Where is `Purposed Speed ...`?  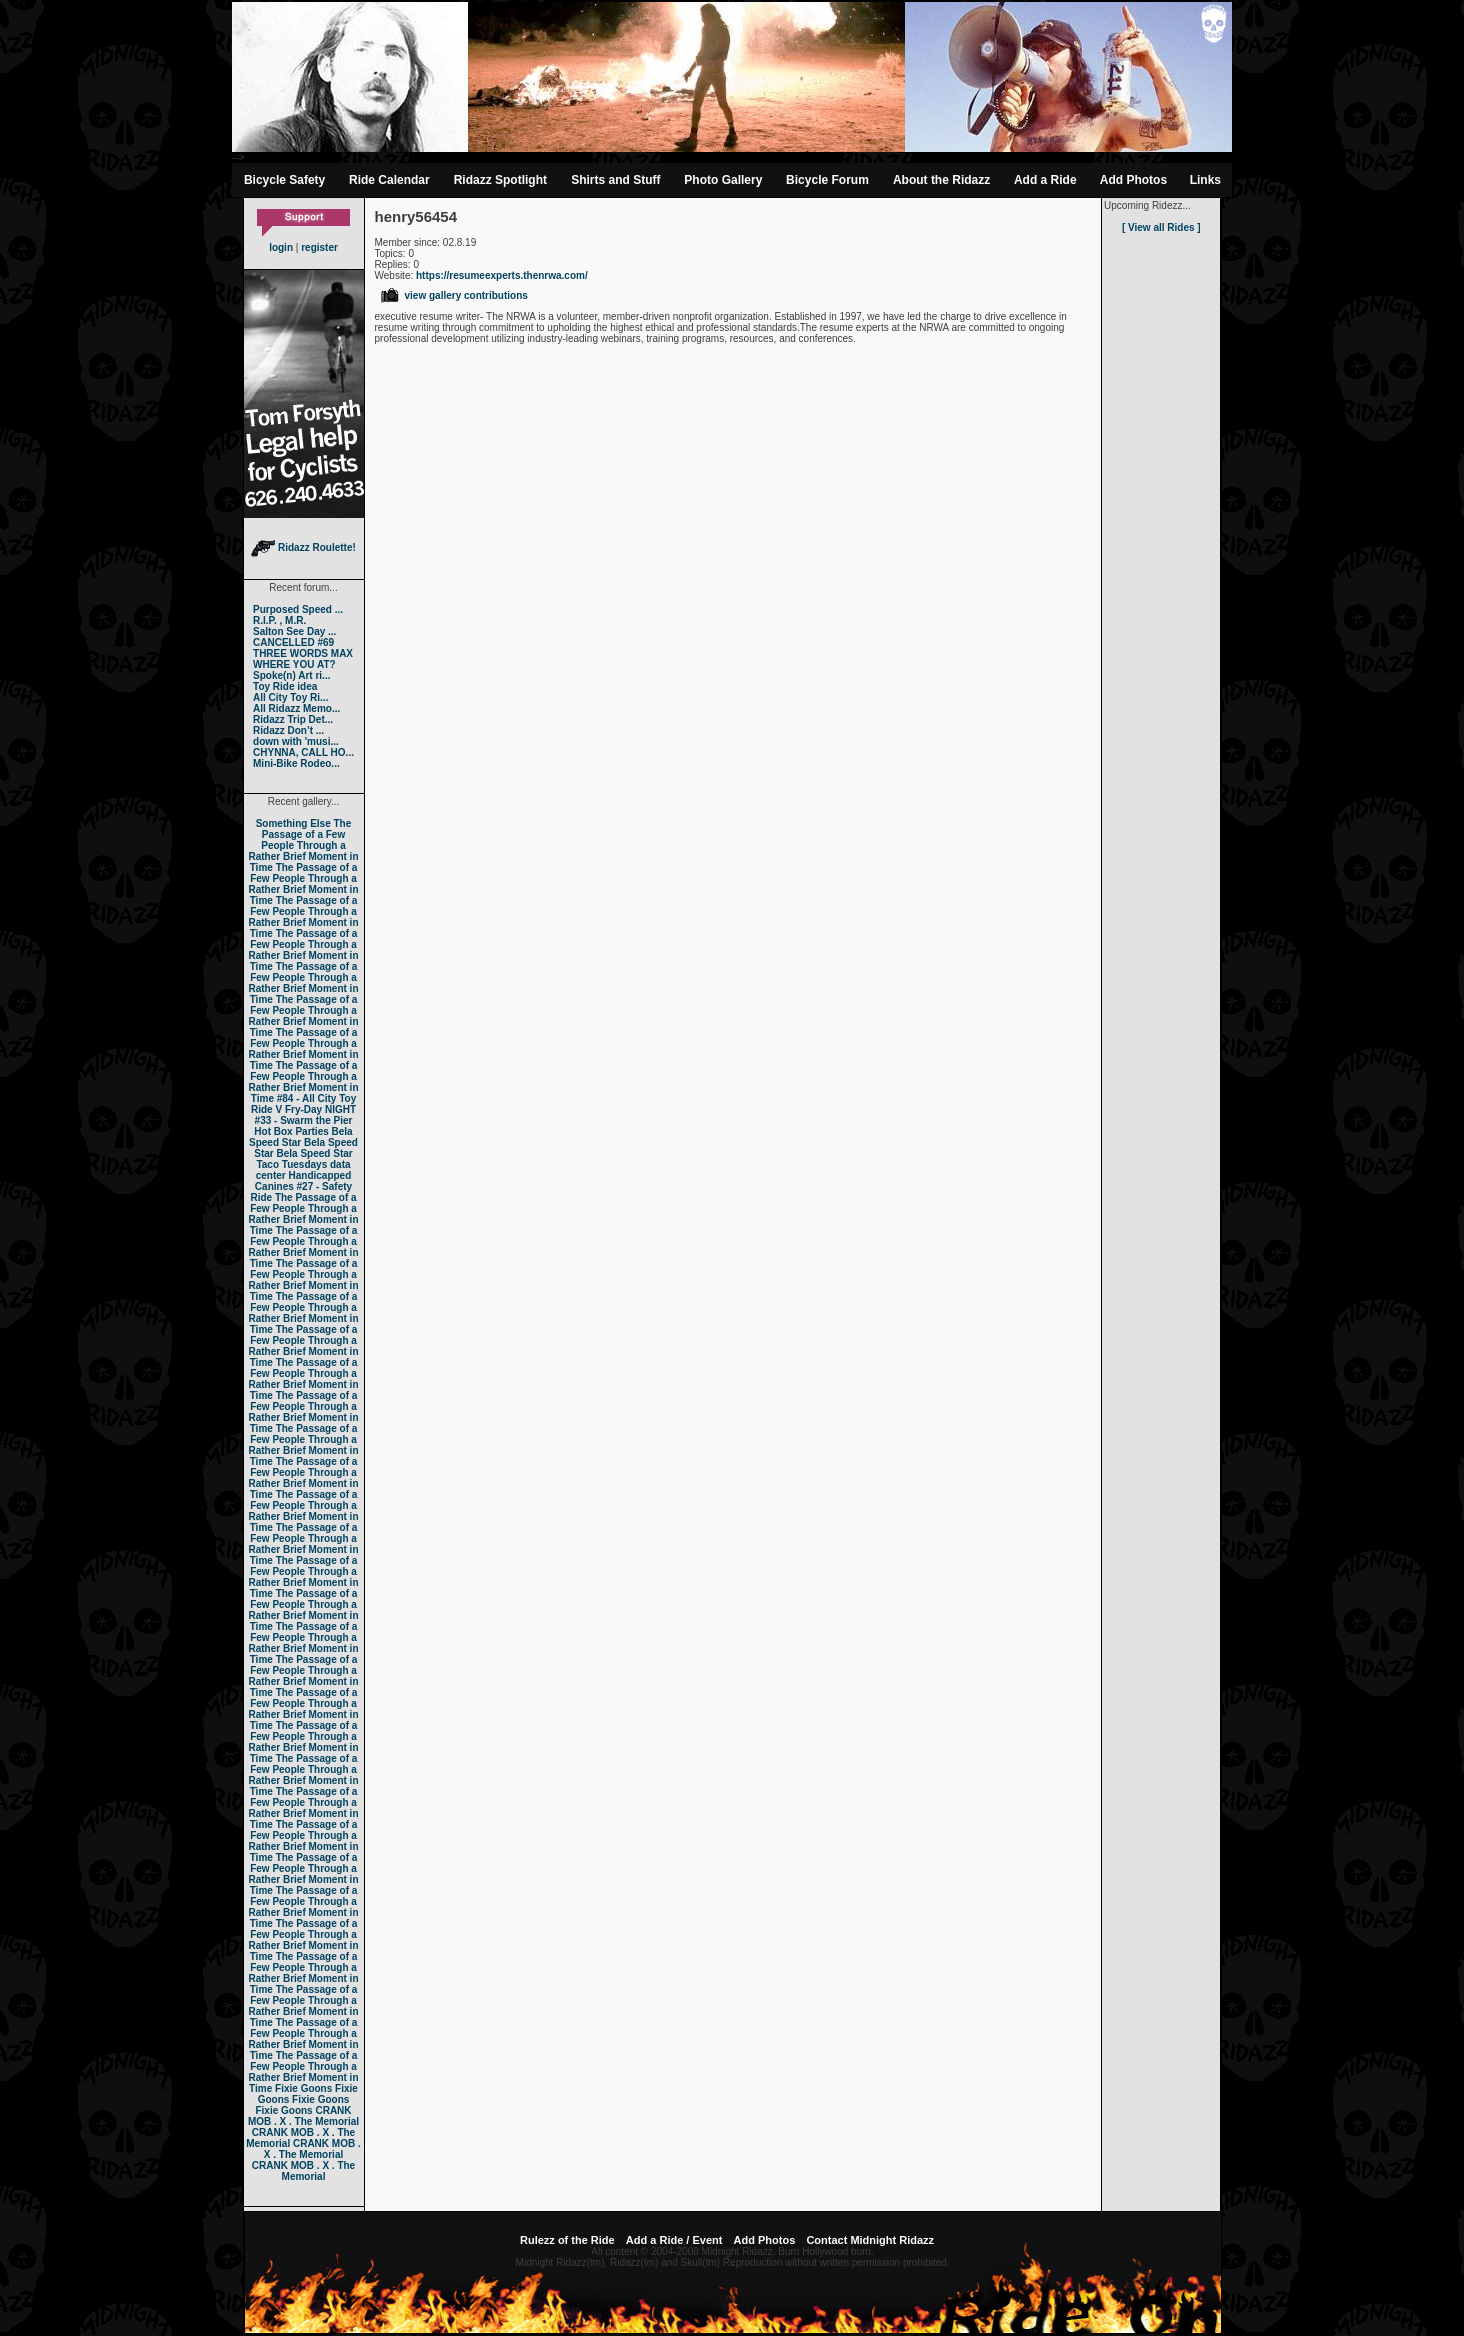
Purposed Speed ... is located at coordinates (298, 609).